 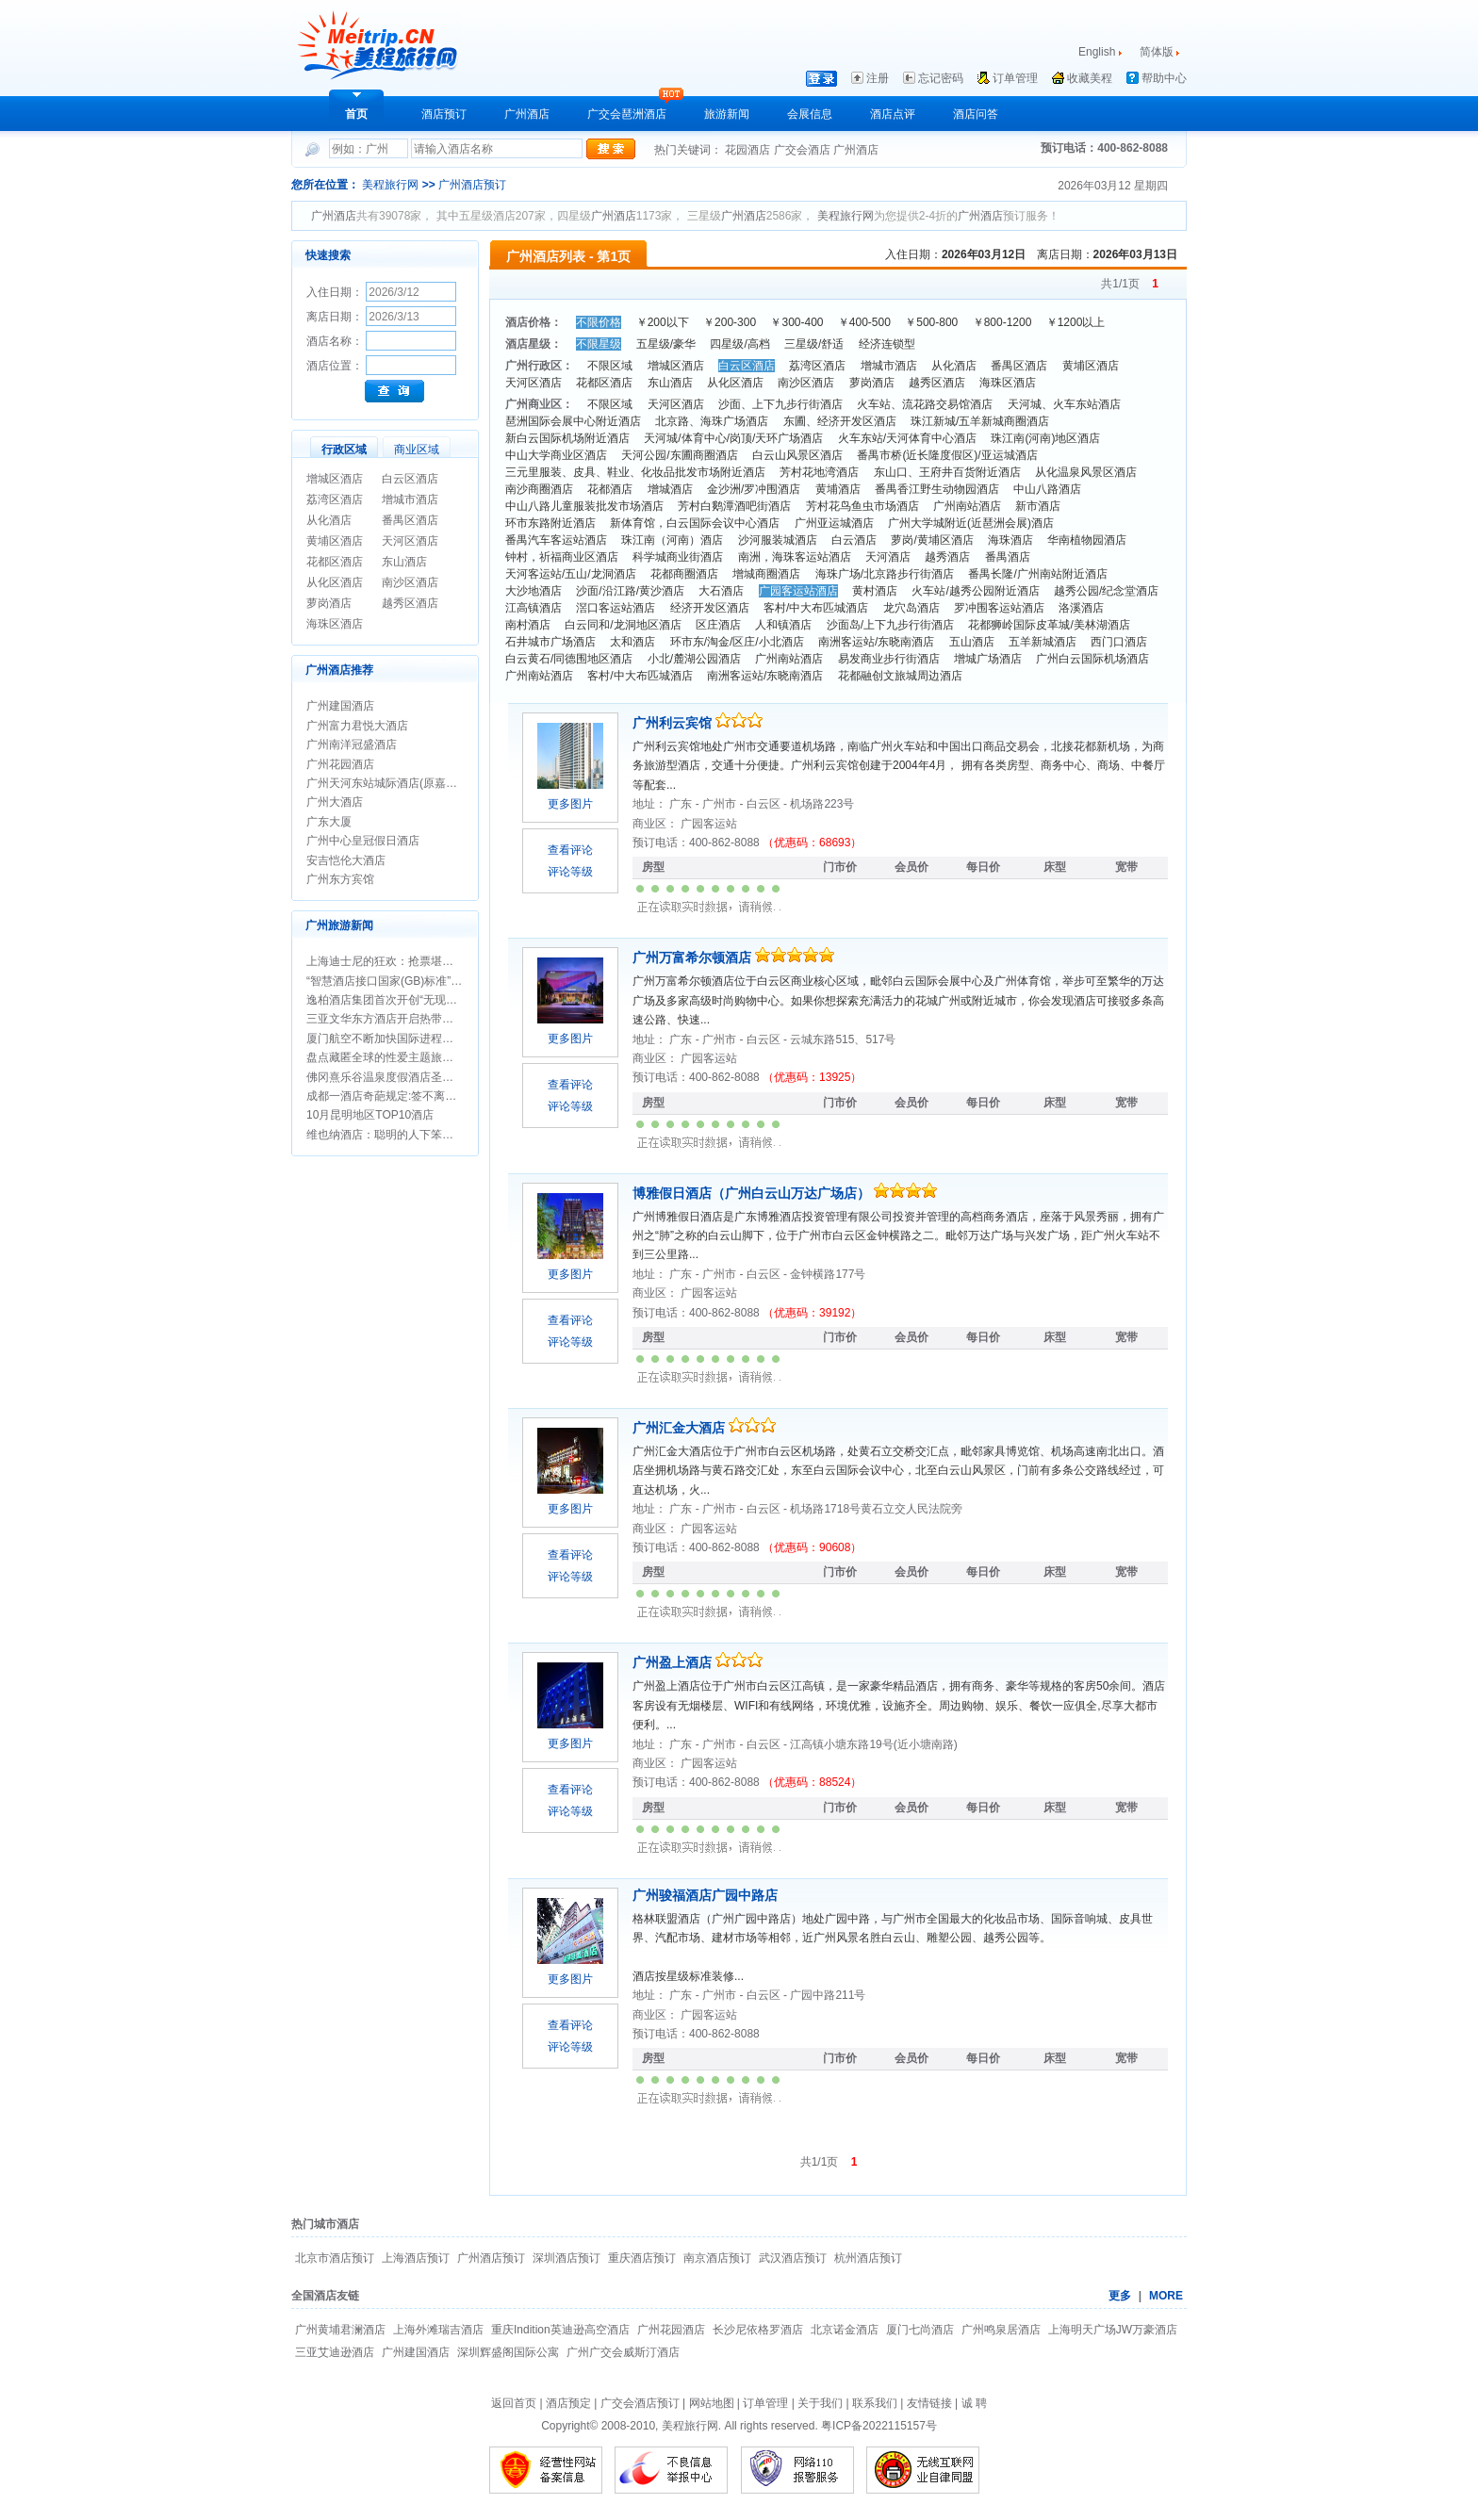 I want to click on 广州盈上酒店, so click(x=673, y=1662).